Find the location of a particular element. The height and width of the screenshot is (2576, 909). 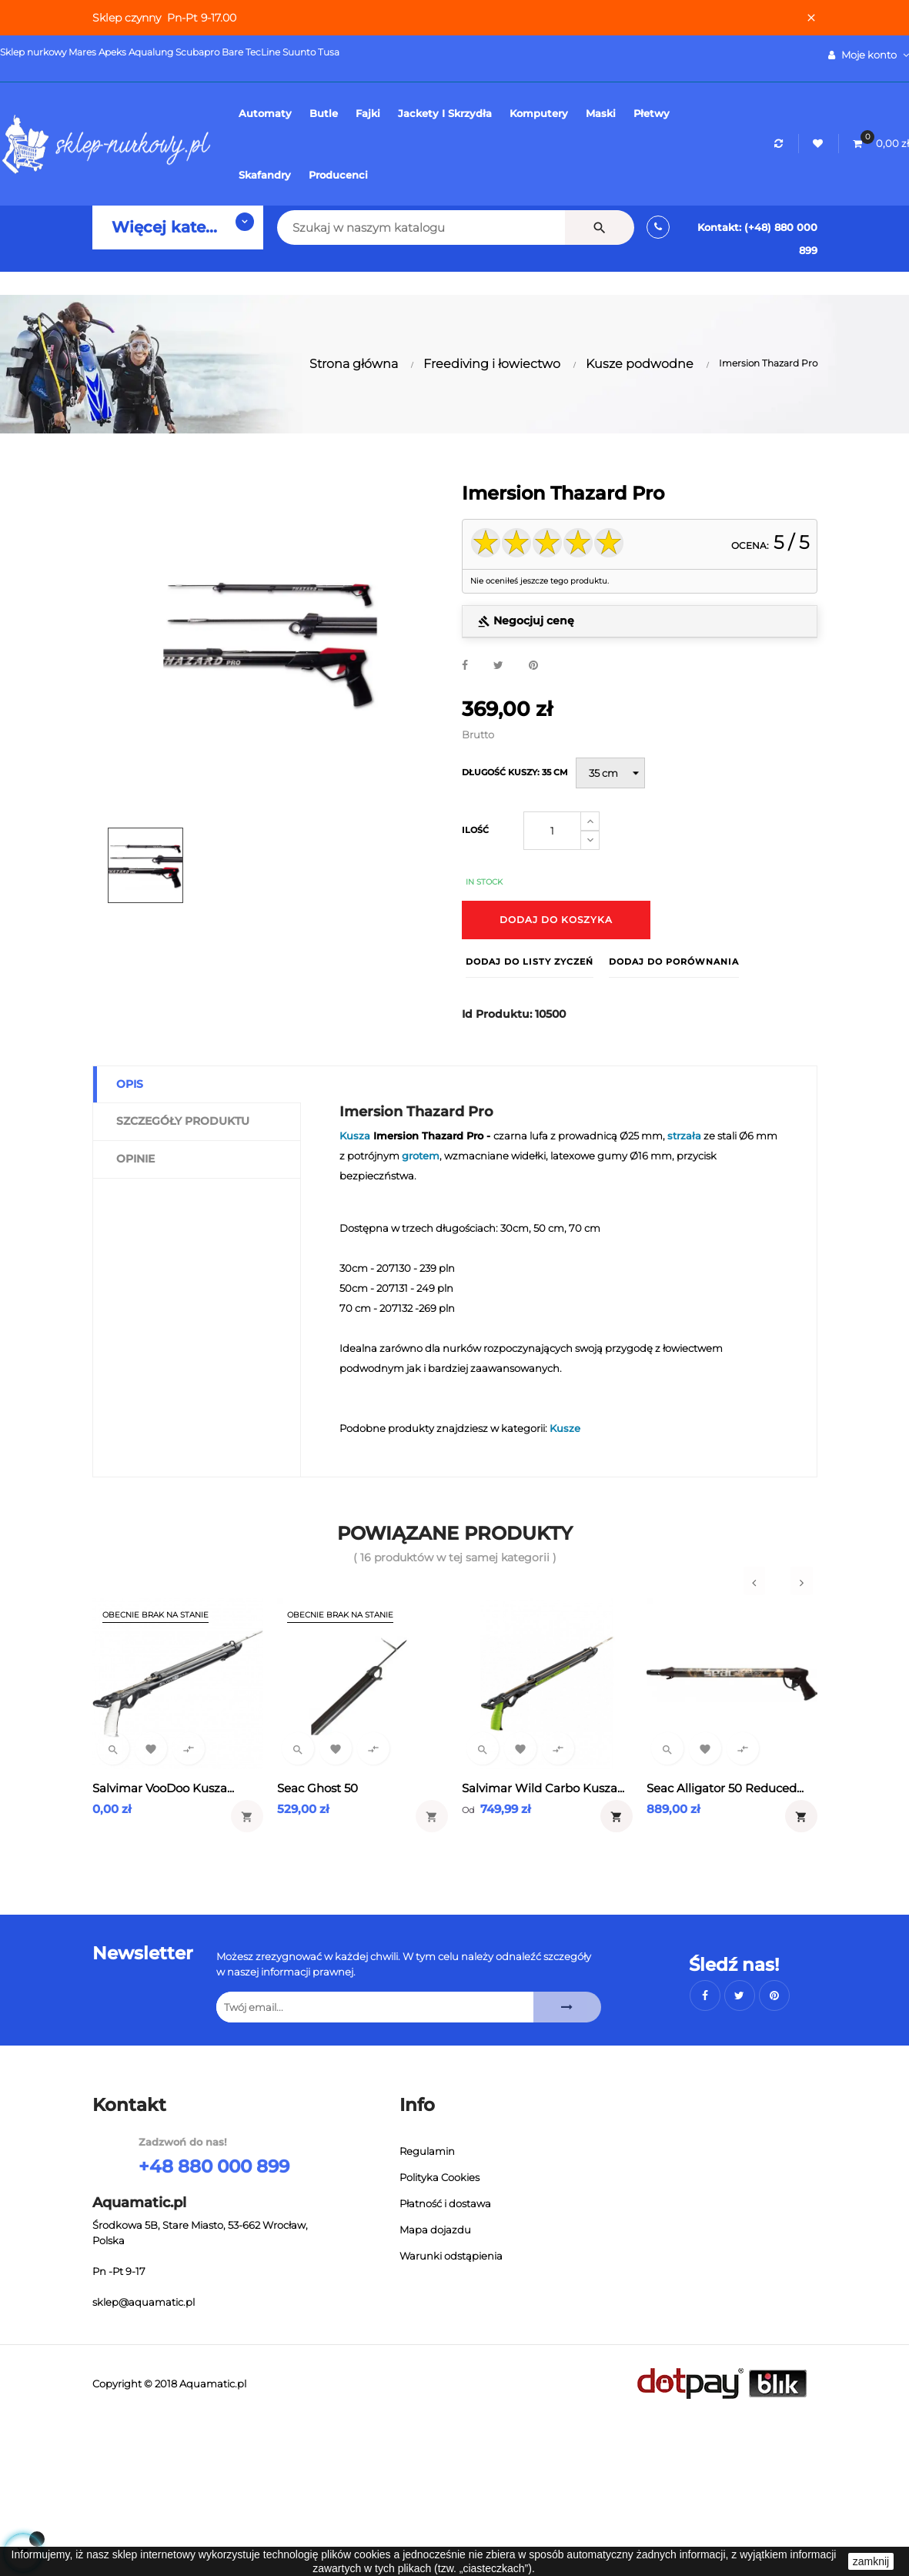

grotem is located at coordinates (420, 1155).